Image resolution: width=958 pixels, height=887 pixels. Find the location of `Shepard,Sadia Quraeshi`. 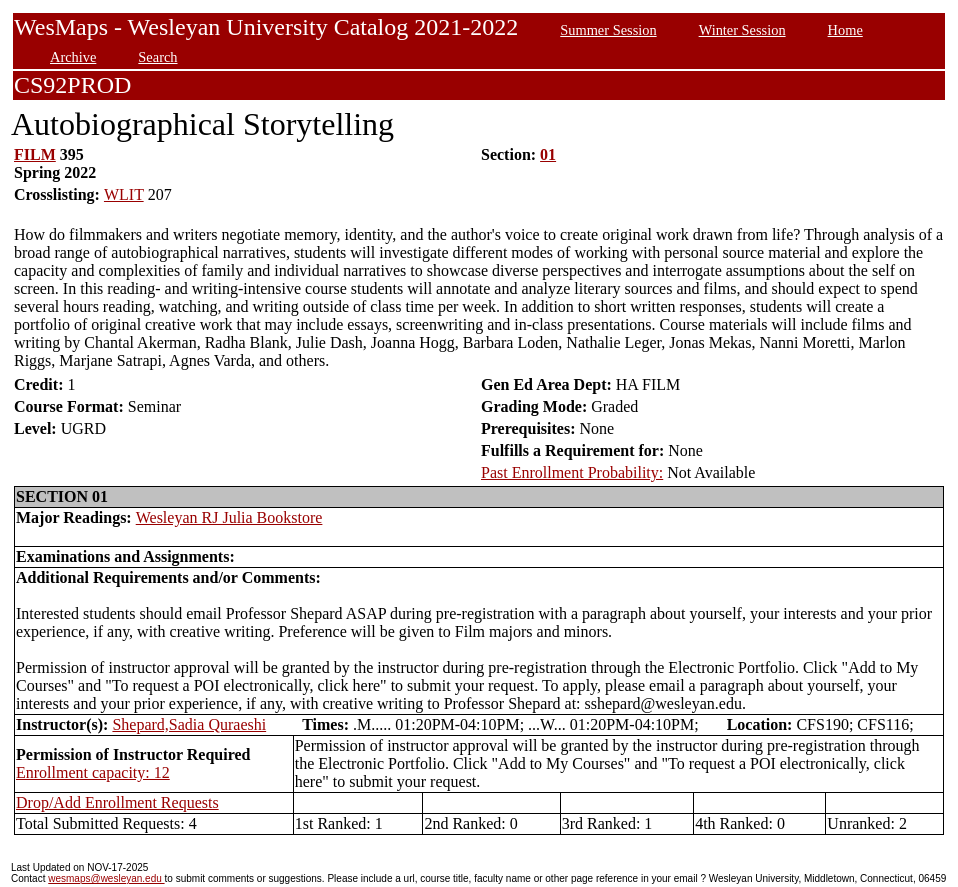

Shepard,Sadia Quraeshi is located at coordinates (189, 724).